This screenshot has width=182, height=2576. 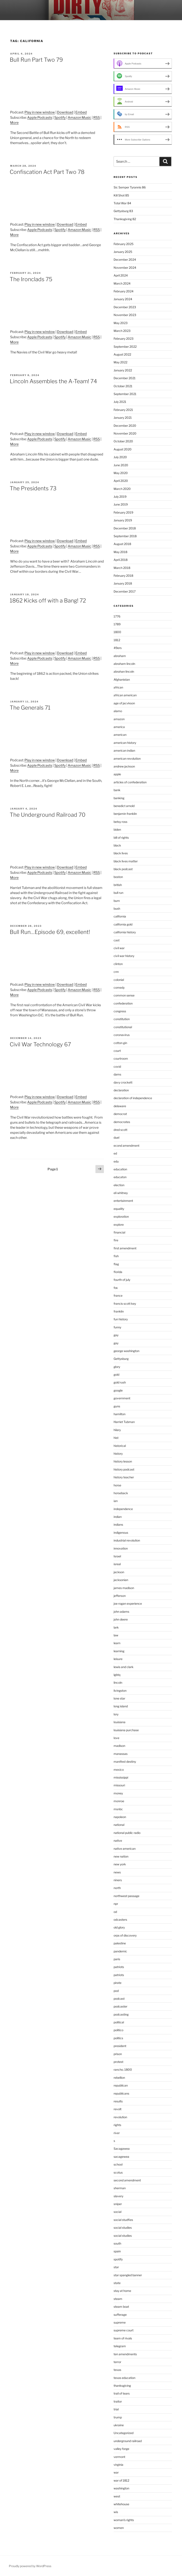 I want to click on age of jacvkson, so click(x=124, y=703).